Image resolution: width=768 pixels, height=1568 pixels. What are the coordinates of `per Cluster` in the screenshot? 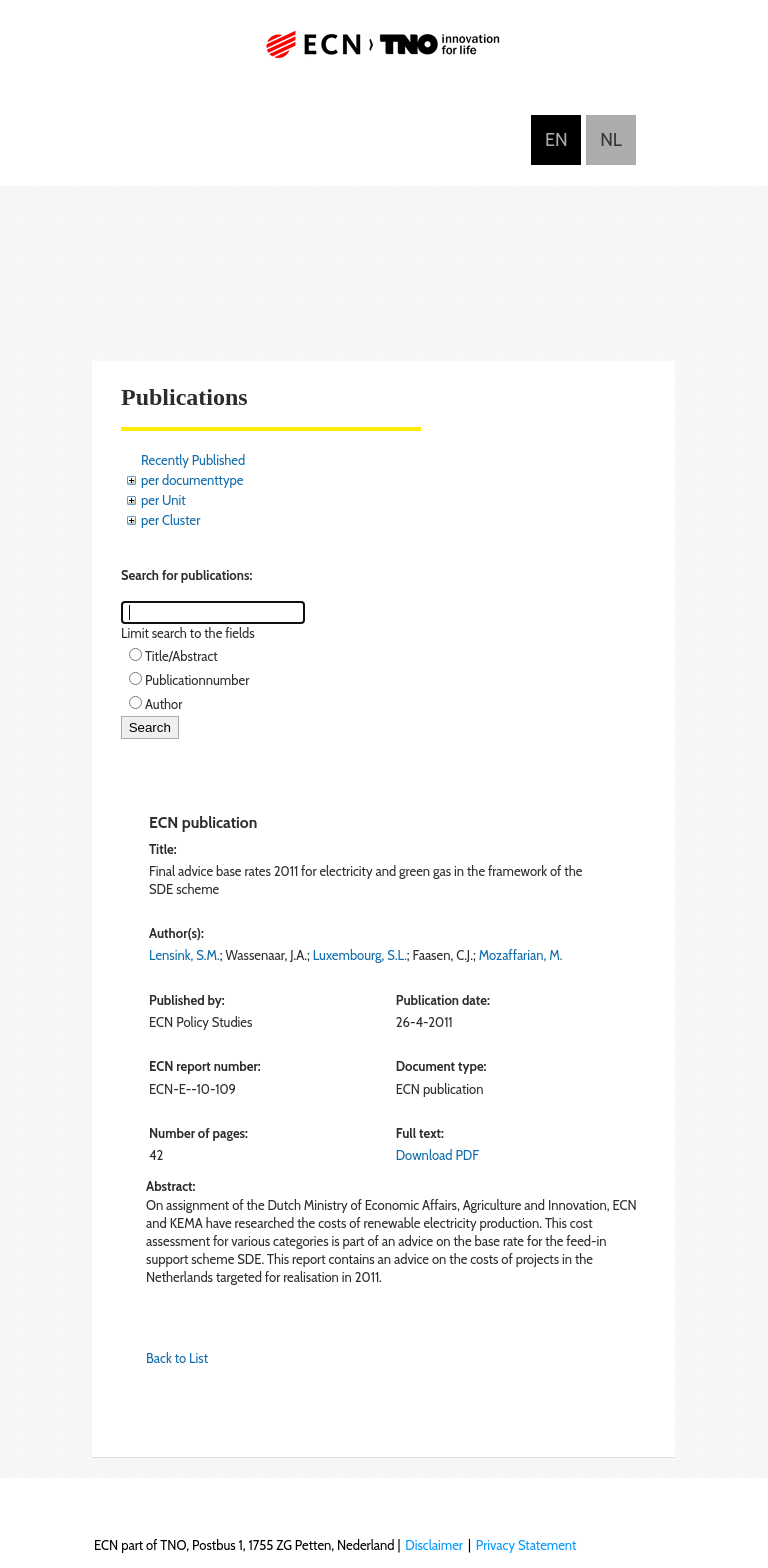 It's located at (170, 520).